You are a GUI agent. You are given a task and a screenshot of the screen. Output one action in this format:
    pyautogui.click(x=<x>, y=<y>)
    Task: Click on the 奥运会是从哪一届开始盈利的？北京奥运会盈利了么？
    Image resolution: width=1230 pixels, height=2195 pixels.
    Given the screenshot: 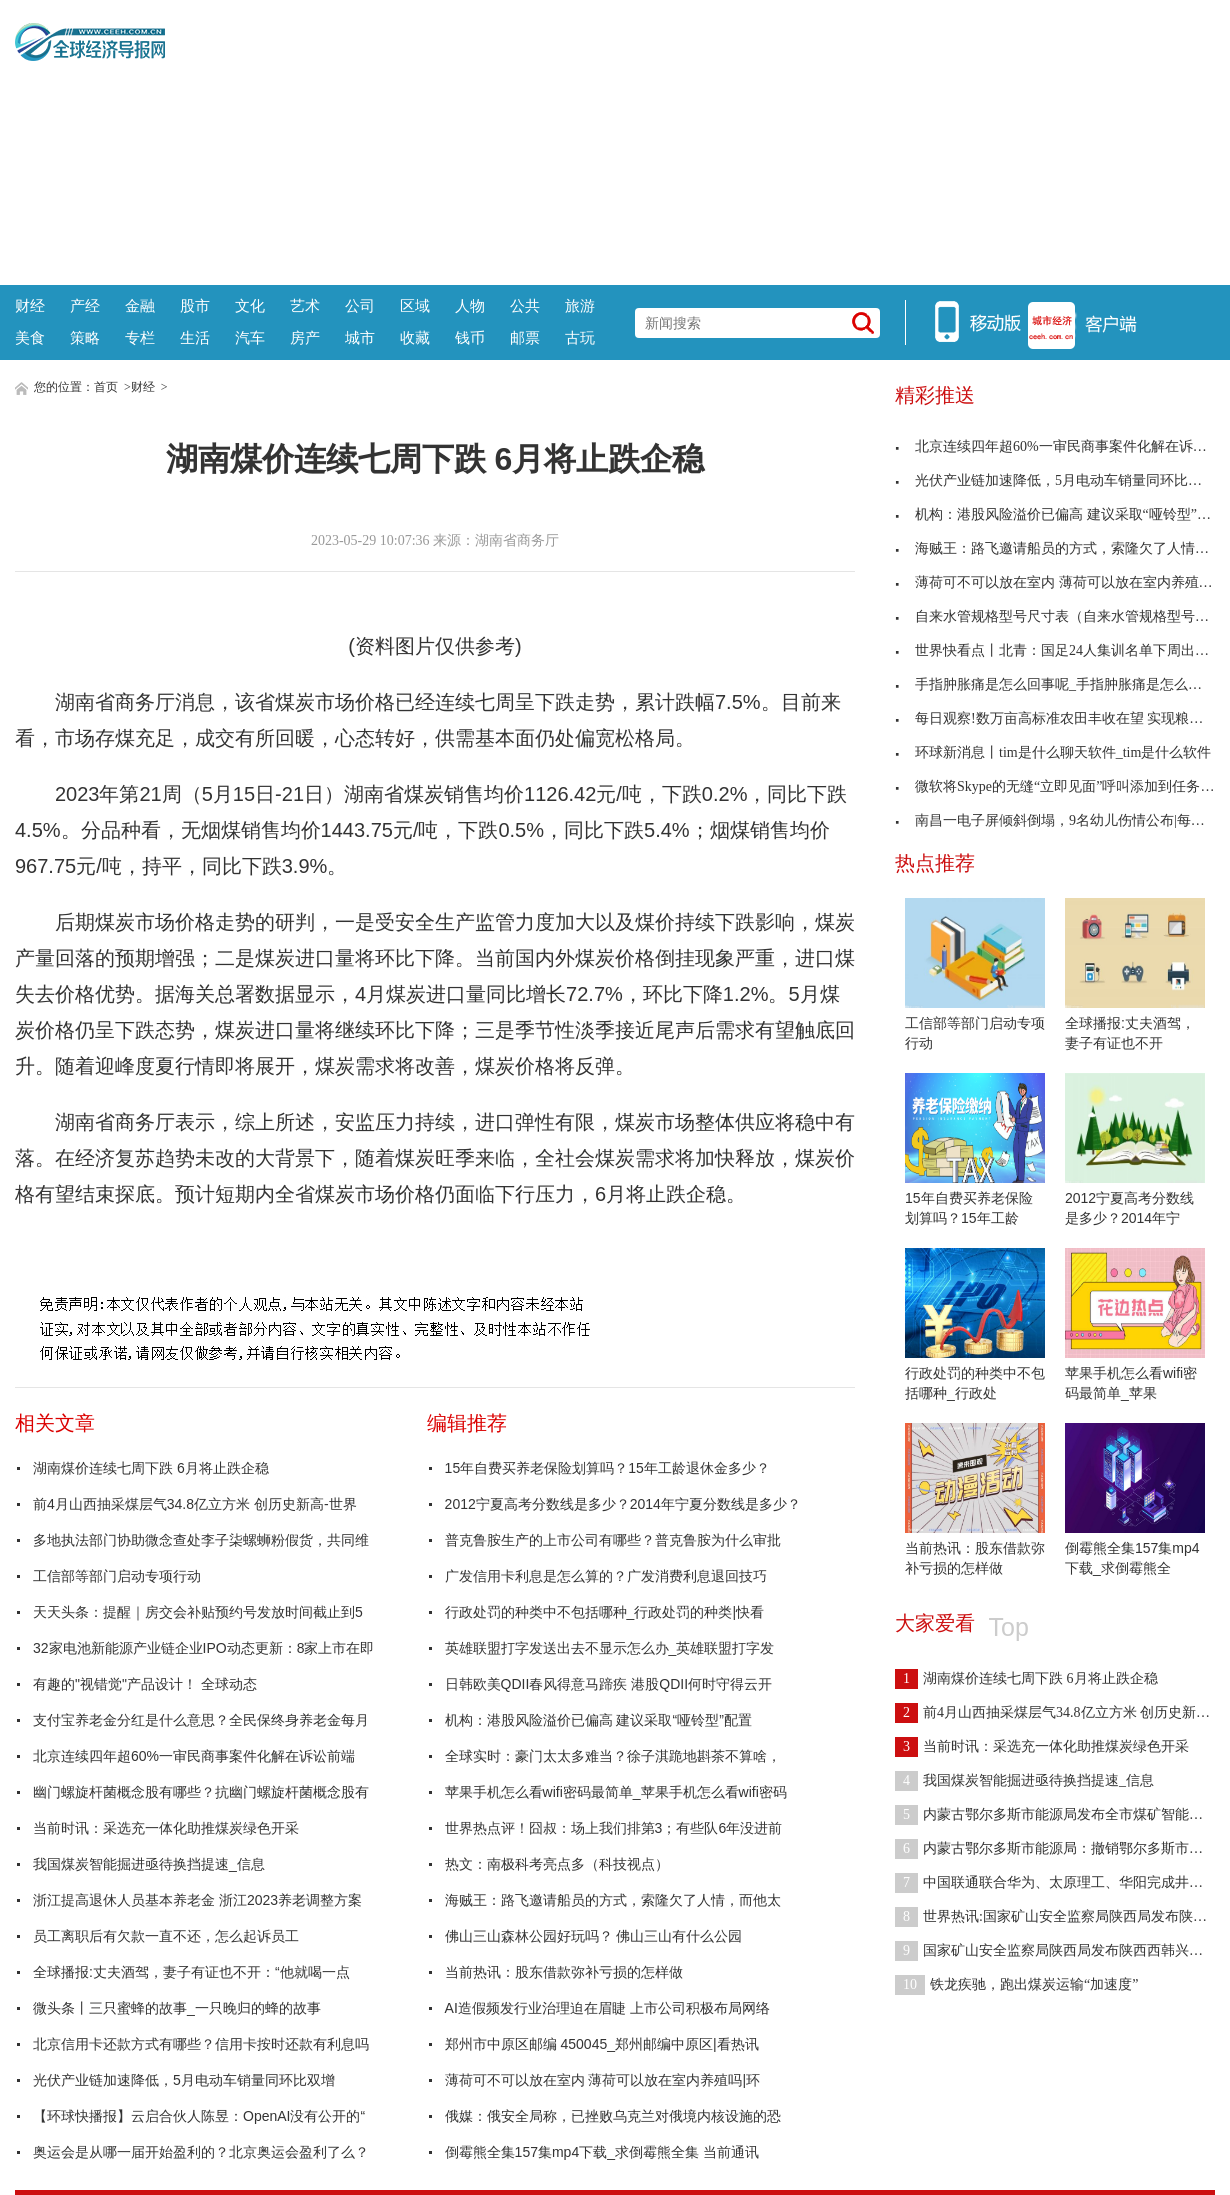 What is the action you would take?
    pyautogui.click(x=201, y=2152)
    